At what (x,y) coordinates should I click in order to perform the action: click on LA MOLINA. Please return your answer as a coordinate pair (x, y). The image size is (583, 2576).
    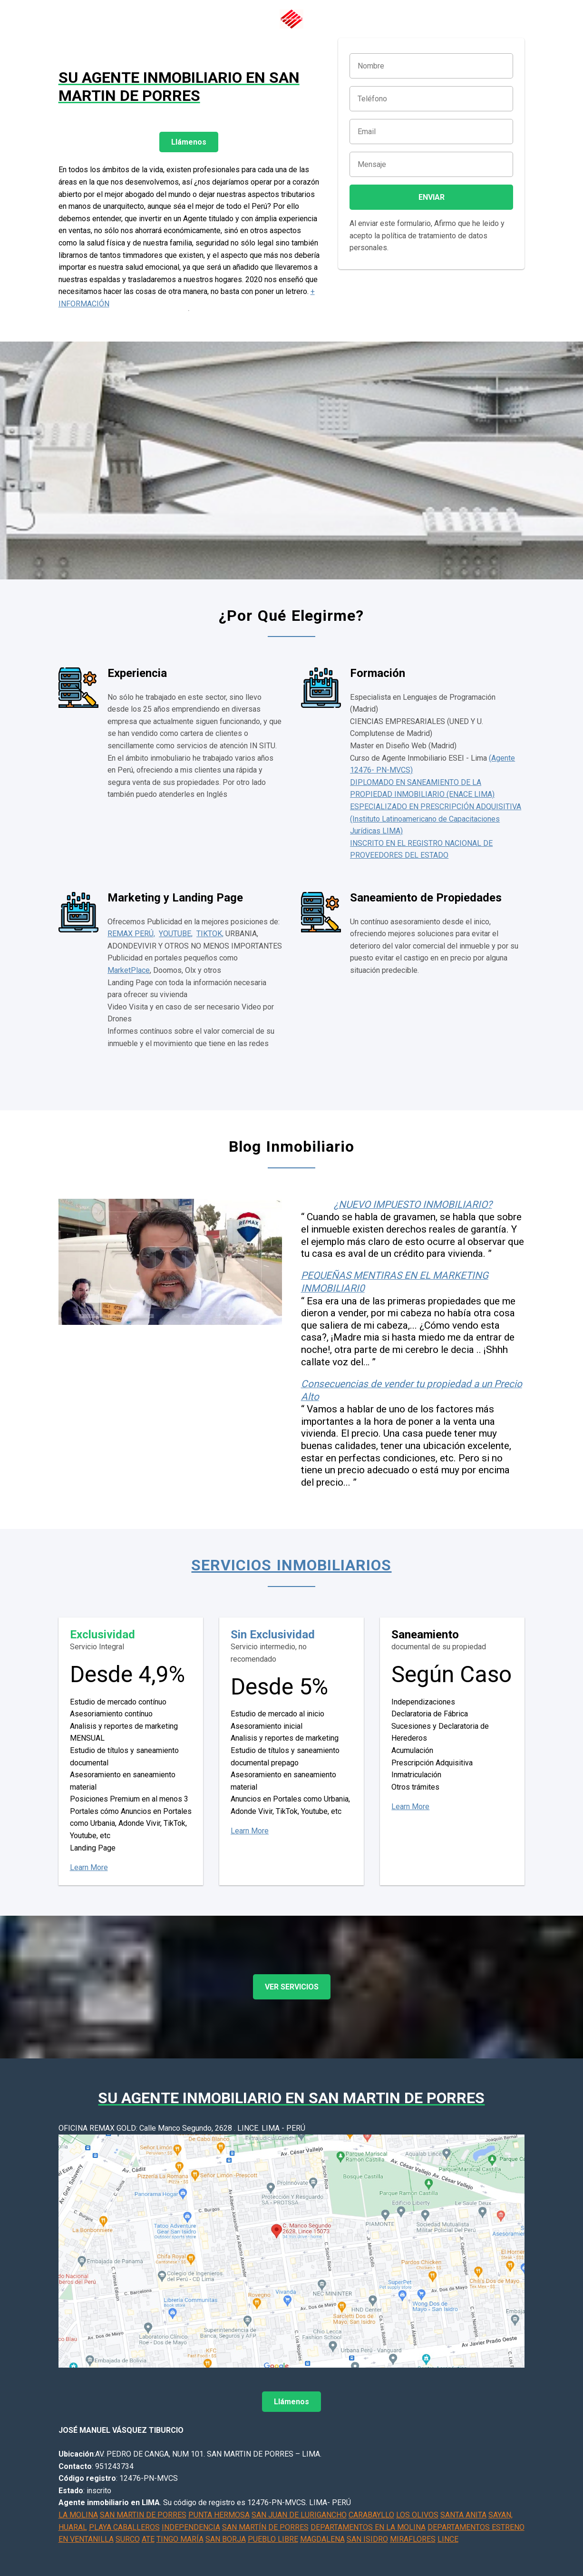
    Looking at the image, I should click on (78, 2514).